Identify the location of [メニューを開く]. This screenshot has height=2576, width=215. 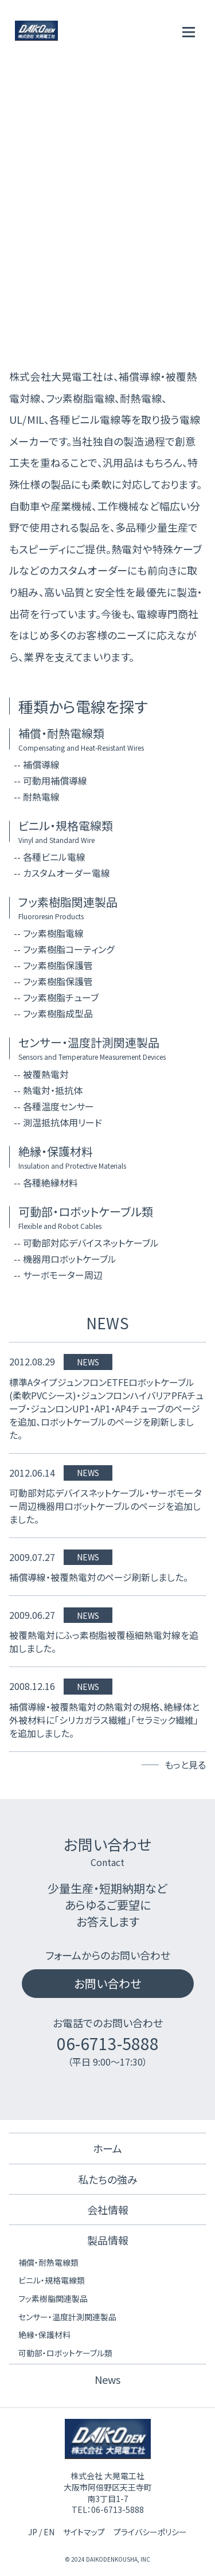
(188, 32).